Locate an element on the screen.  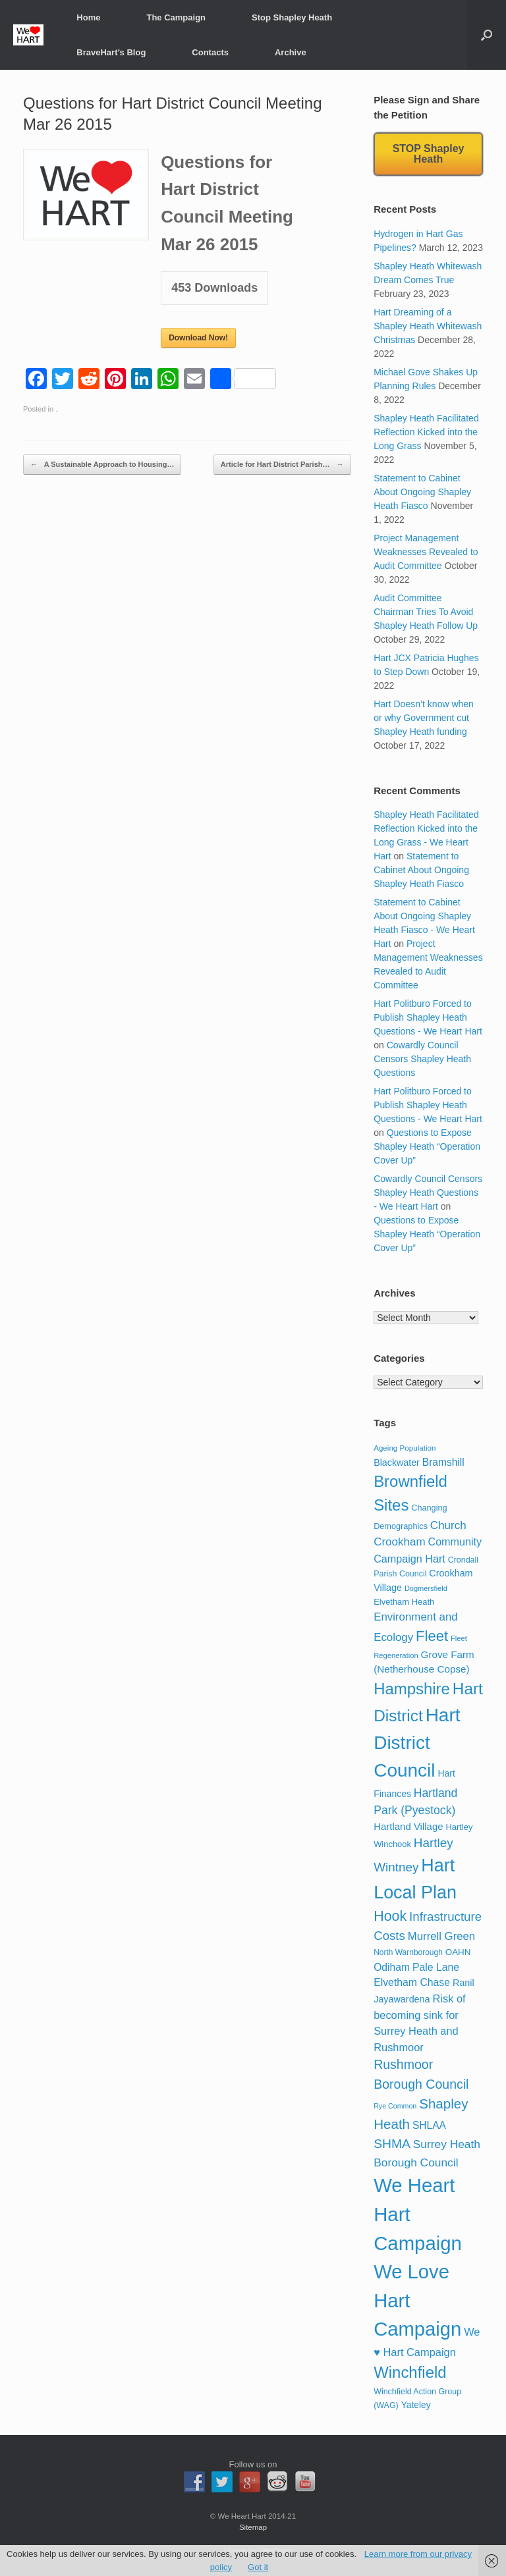
Yateley [Yateley (25 items)] is located at coordinates (416, 2405).